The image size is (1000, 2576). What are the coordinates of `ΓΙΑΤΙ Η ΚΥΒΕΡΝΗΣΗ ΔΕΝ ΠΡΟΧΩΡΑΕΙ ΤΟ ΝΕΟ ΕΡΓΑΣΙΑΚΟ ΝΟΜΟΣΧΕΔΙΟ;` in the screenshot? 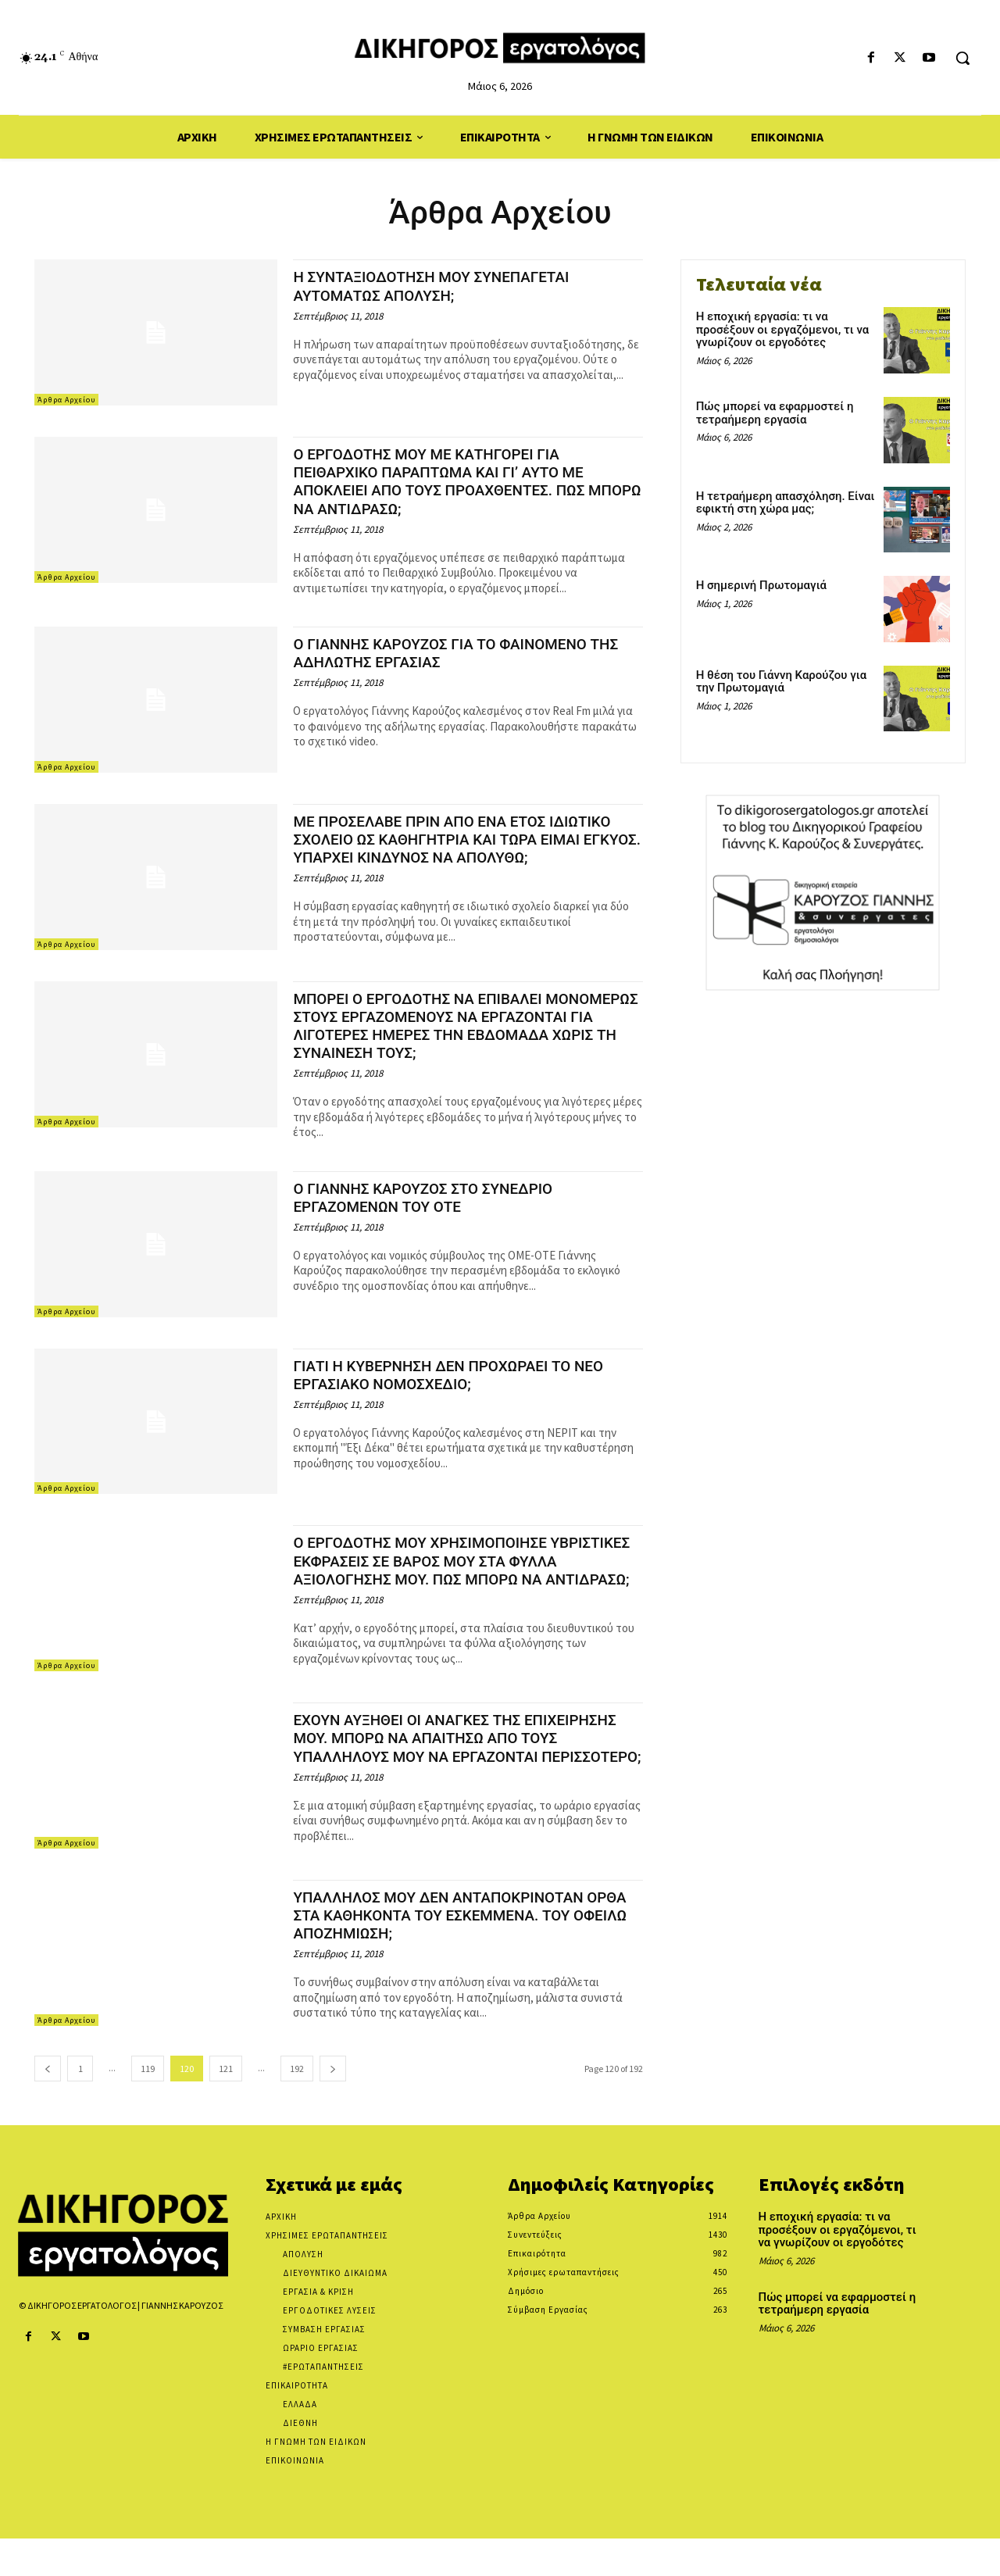 It's located at (465, 1387).